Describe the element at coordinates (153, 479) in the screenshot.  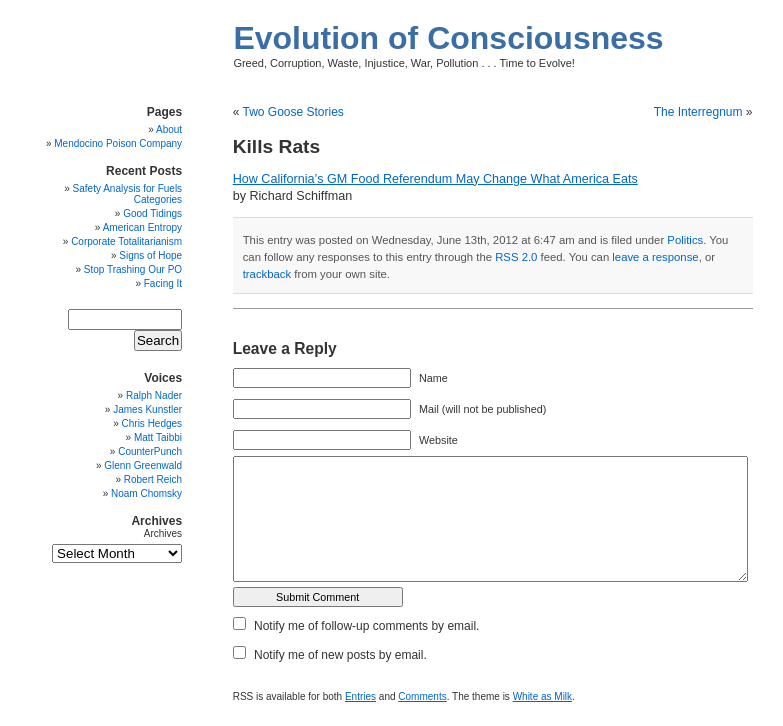
I see `Robert Reich` at that location.